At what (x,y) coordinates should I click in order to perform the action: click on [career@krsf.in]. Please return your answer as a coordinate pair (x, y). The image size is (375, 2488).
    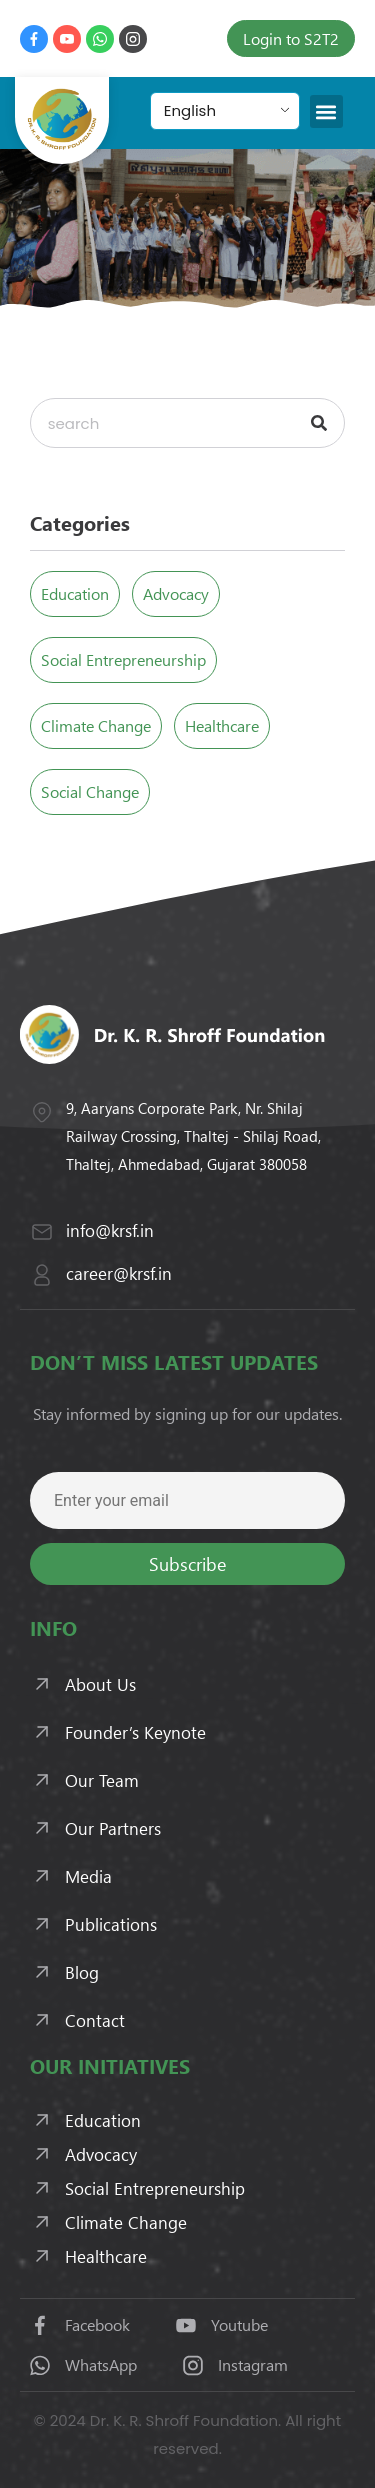
    Looking at the image, I should click on (42, 1275).